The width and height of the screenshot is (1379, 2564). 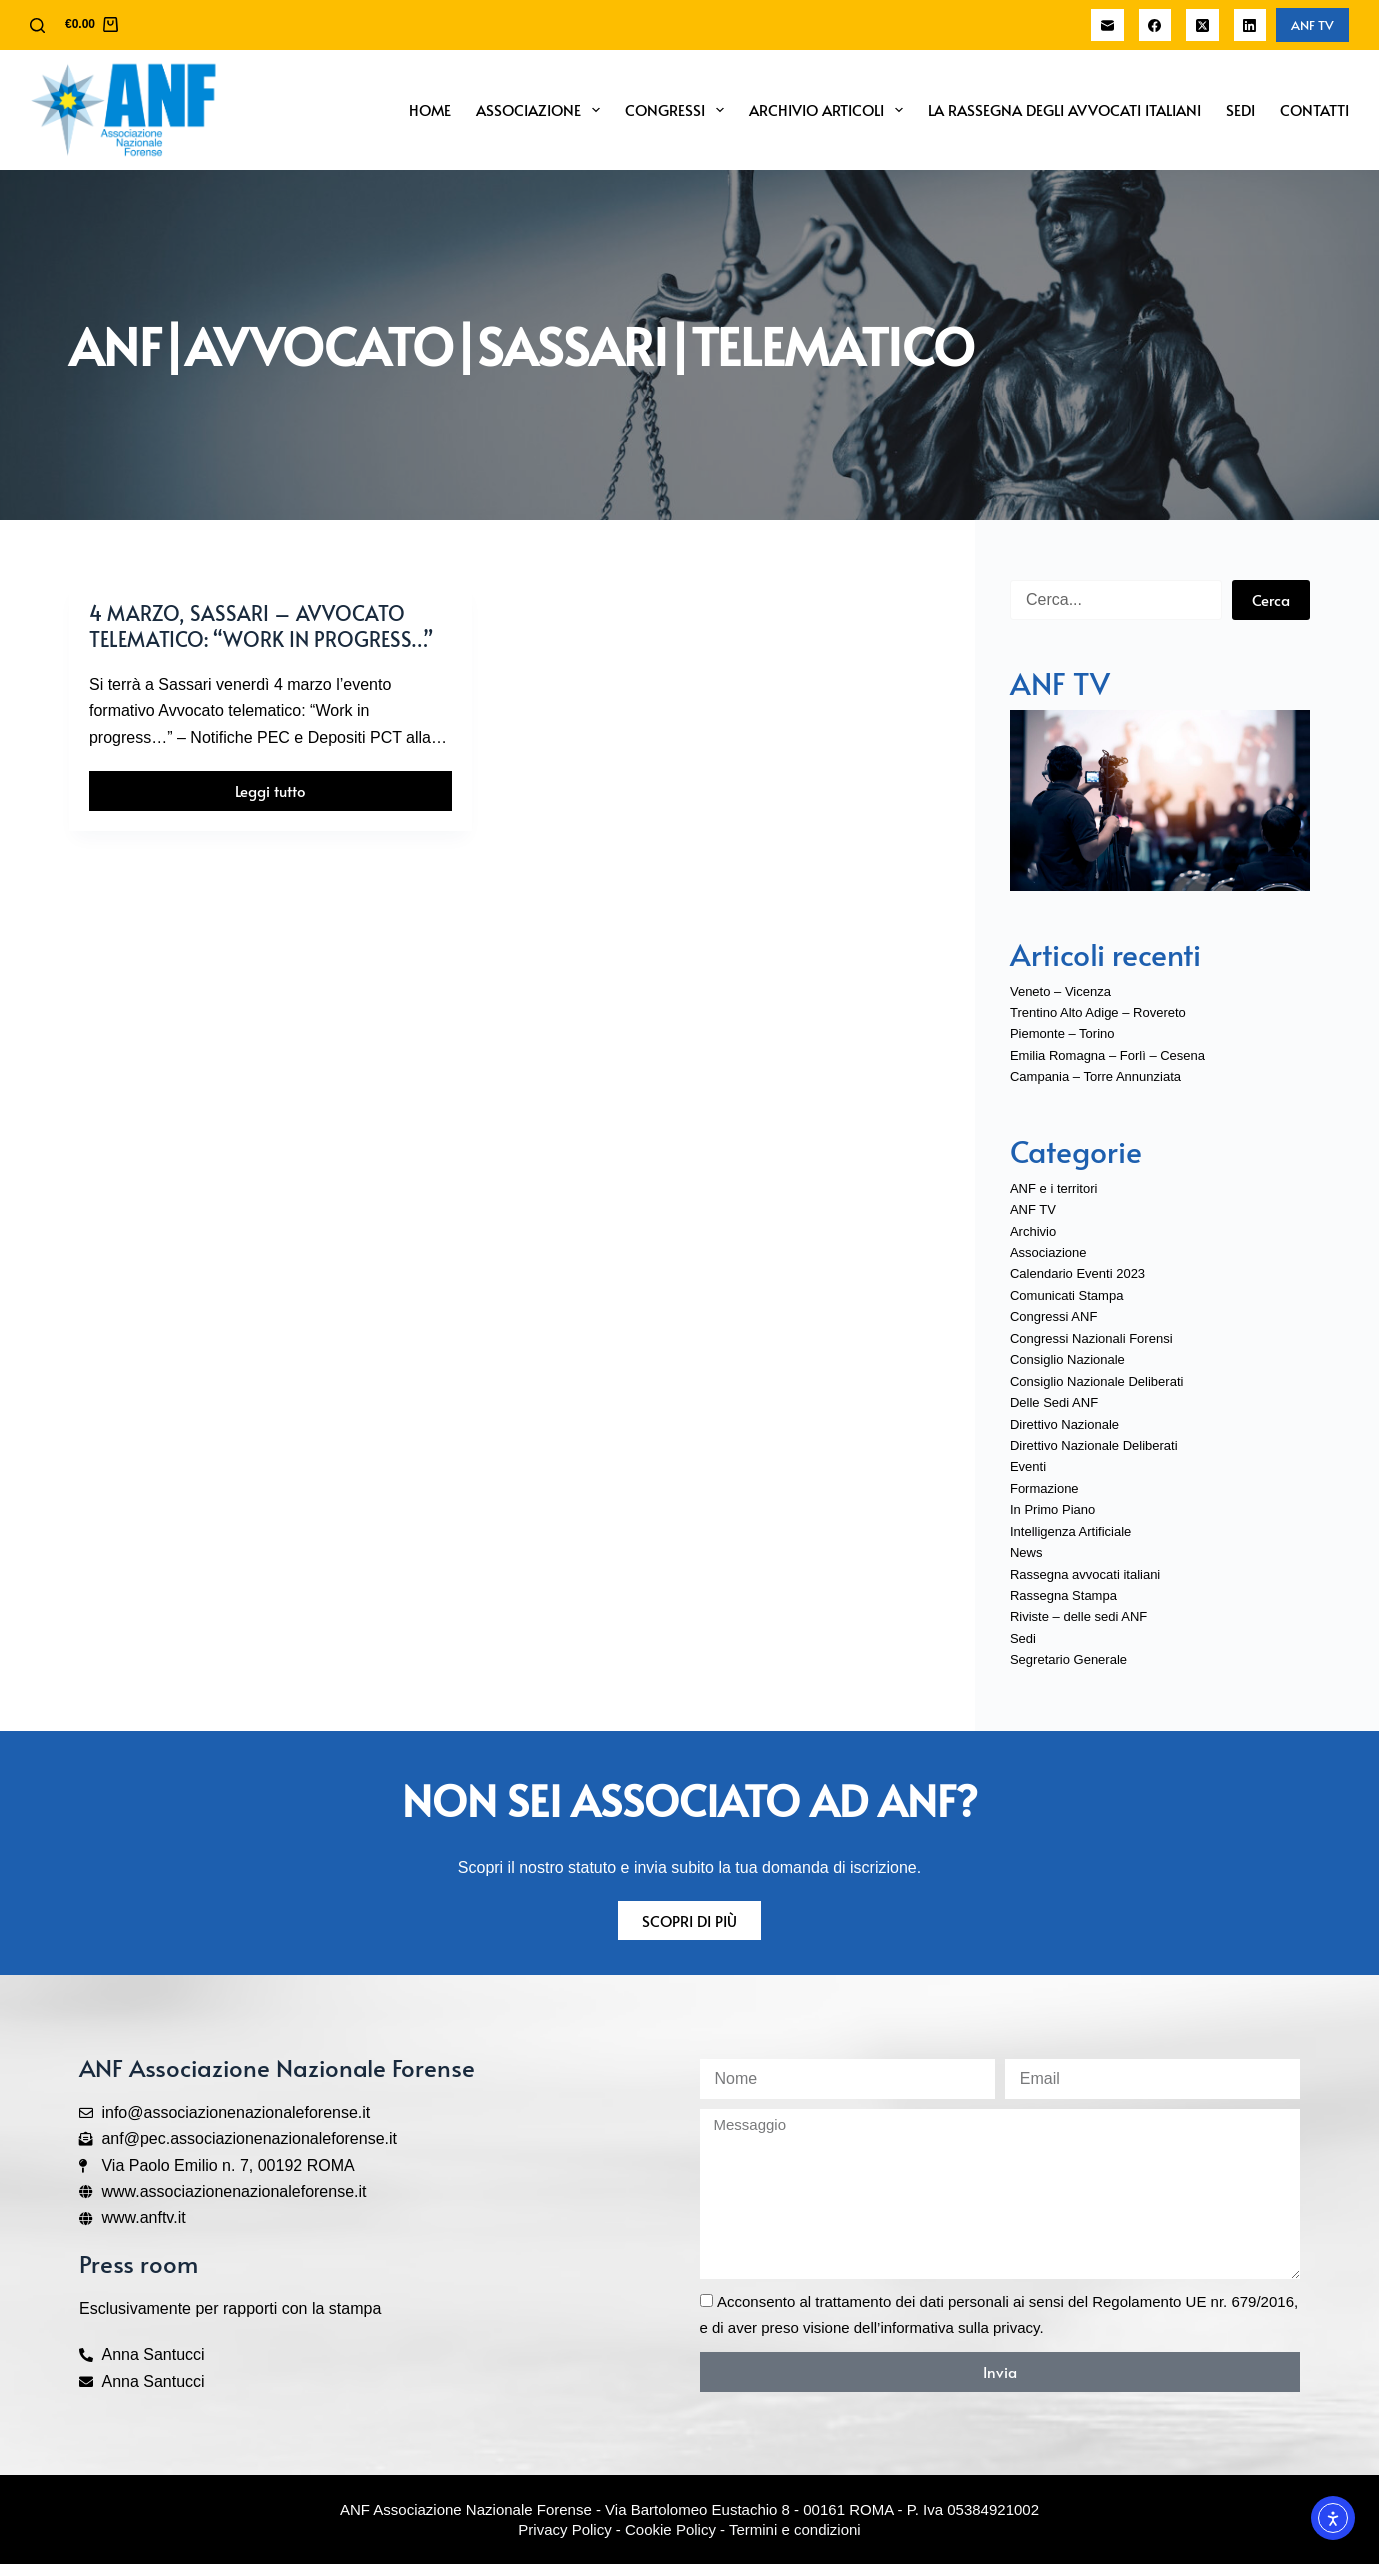 What do you see at coordinates (430, 109) in the screenshot?
I see `Home` at bounding box center [430, 109].